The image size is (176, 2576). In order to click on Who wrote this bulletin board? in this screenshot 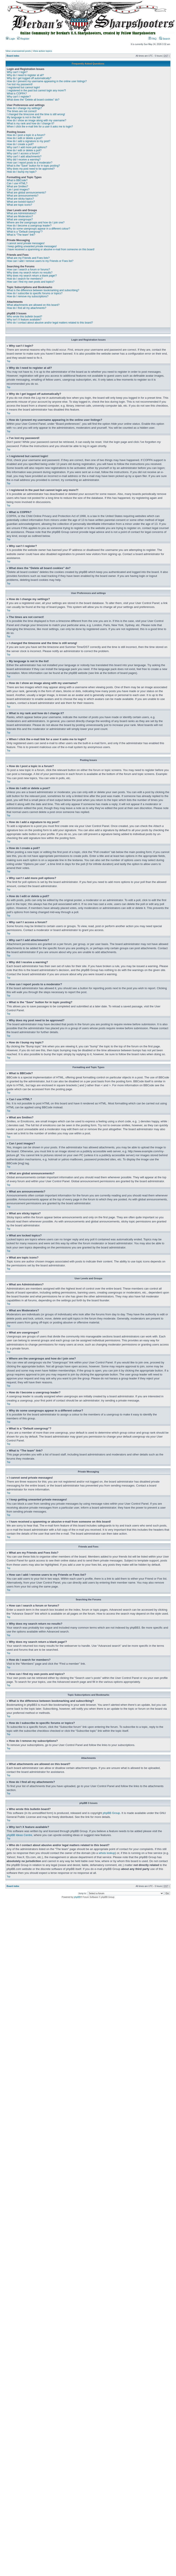, I will do `click(24, 316)`.